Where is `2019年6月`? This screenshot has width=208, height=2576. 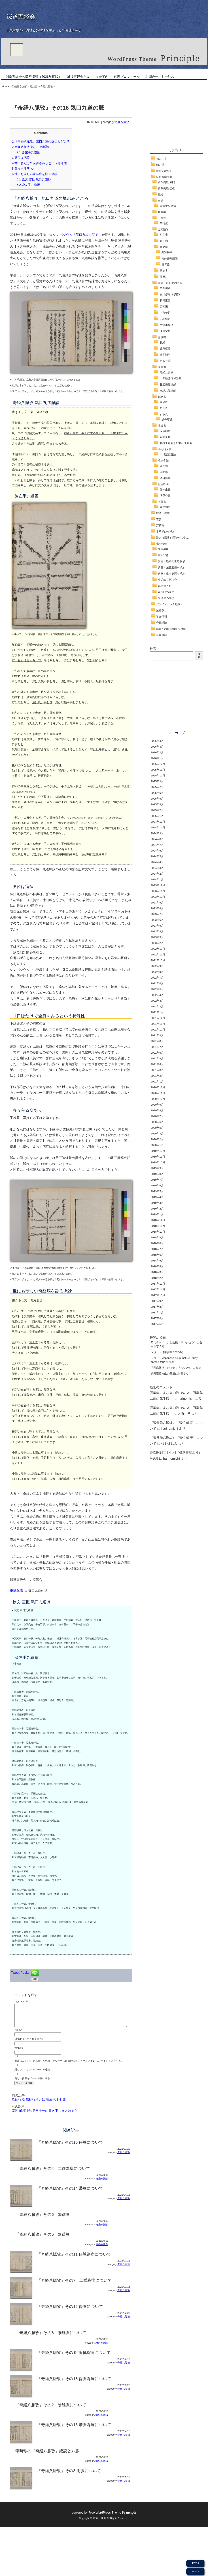 2019年6月 is located at coordinates (157, 1185).